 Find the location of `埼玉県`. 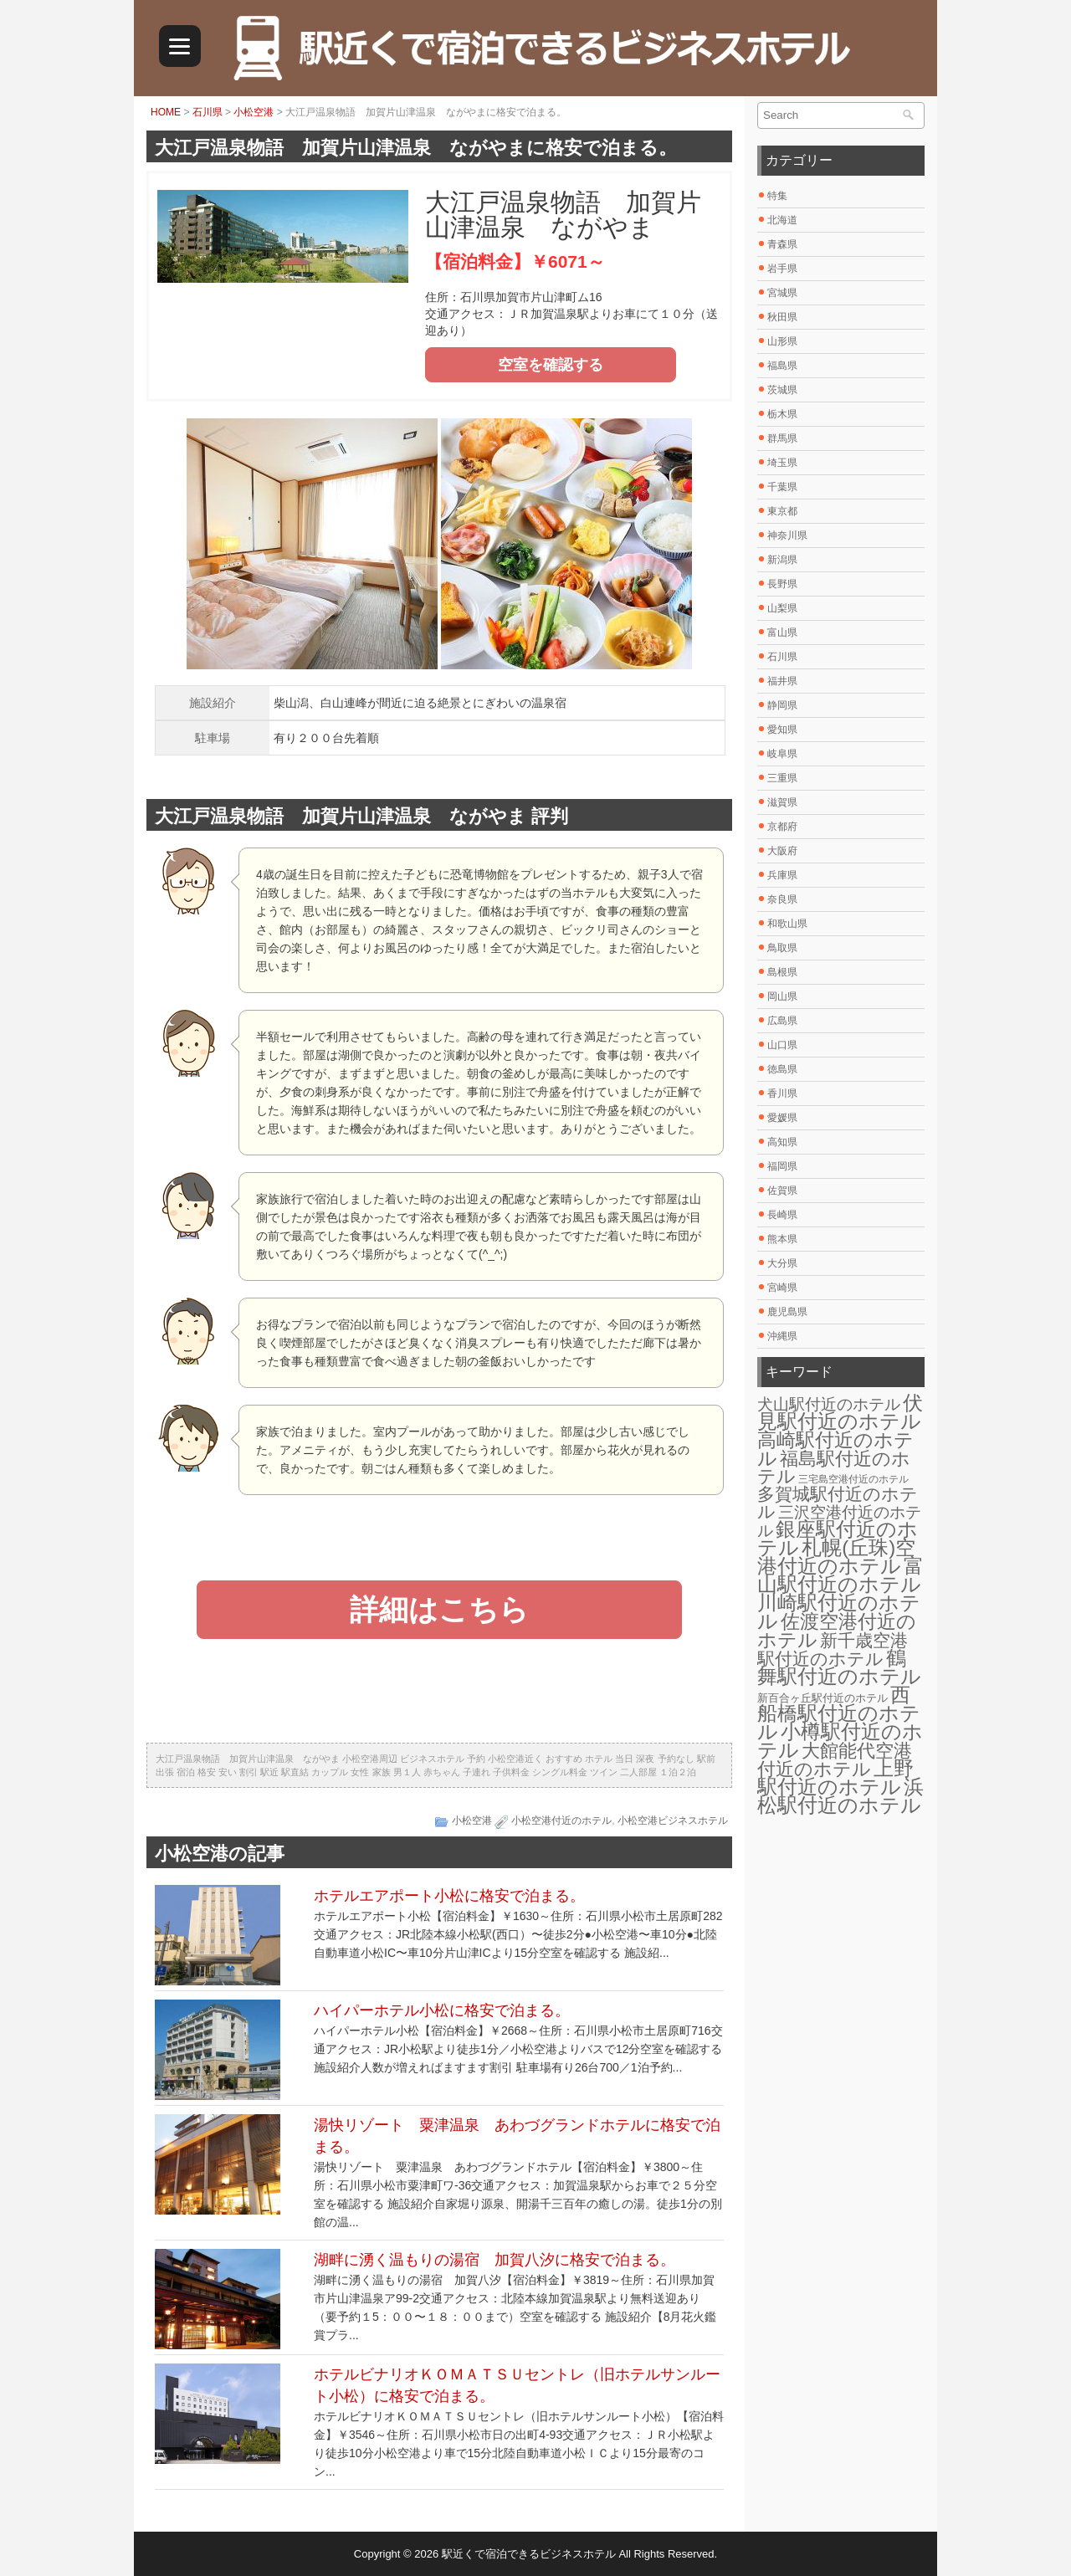

埼玉県 is located at coordinates (782, 463).